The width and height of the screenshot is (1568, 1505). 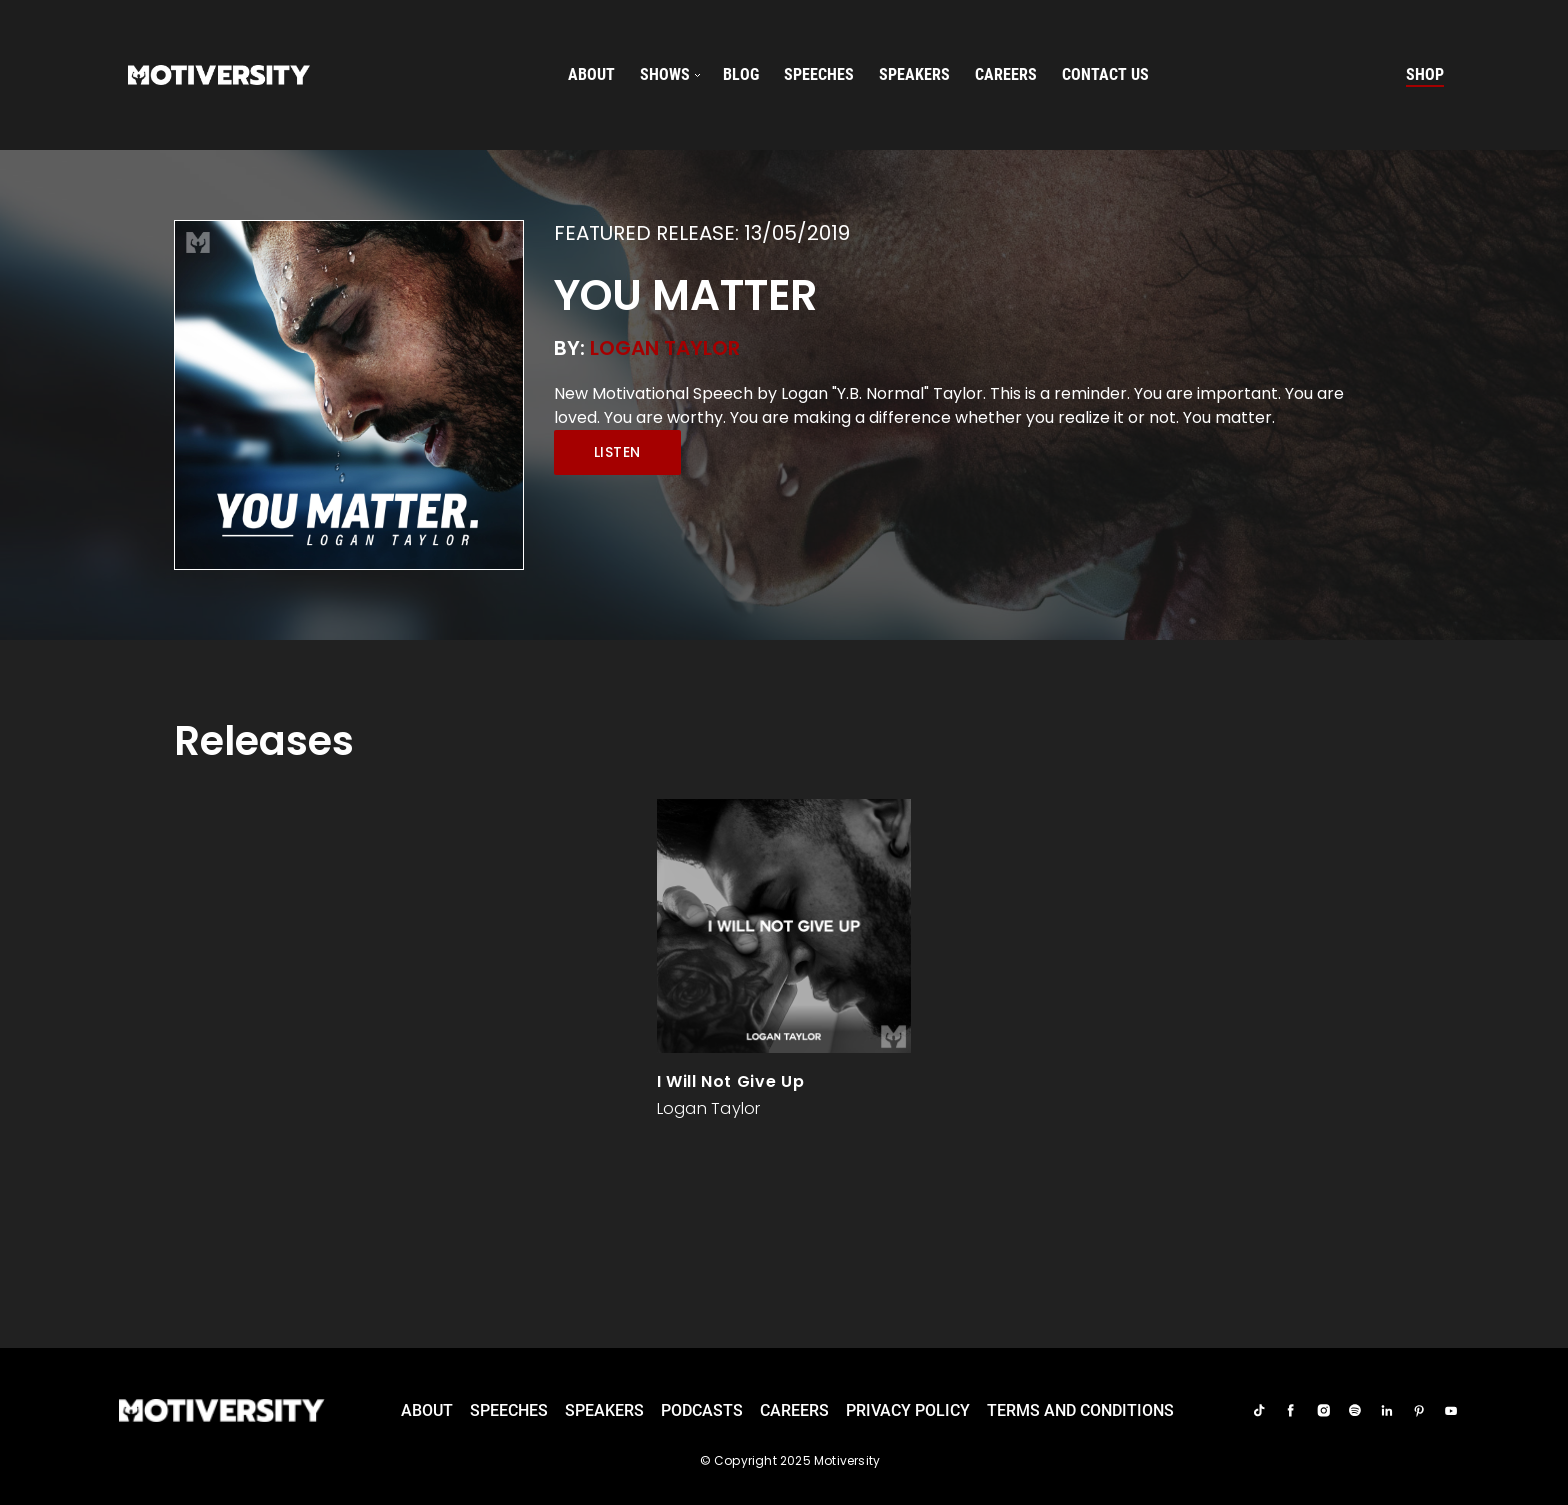 I want to click on Logan Taylor, so click(x=665, y=348).